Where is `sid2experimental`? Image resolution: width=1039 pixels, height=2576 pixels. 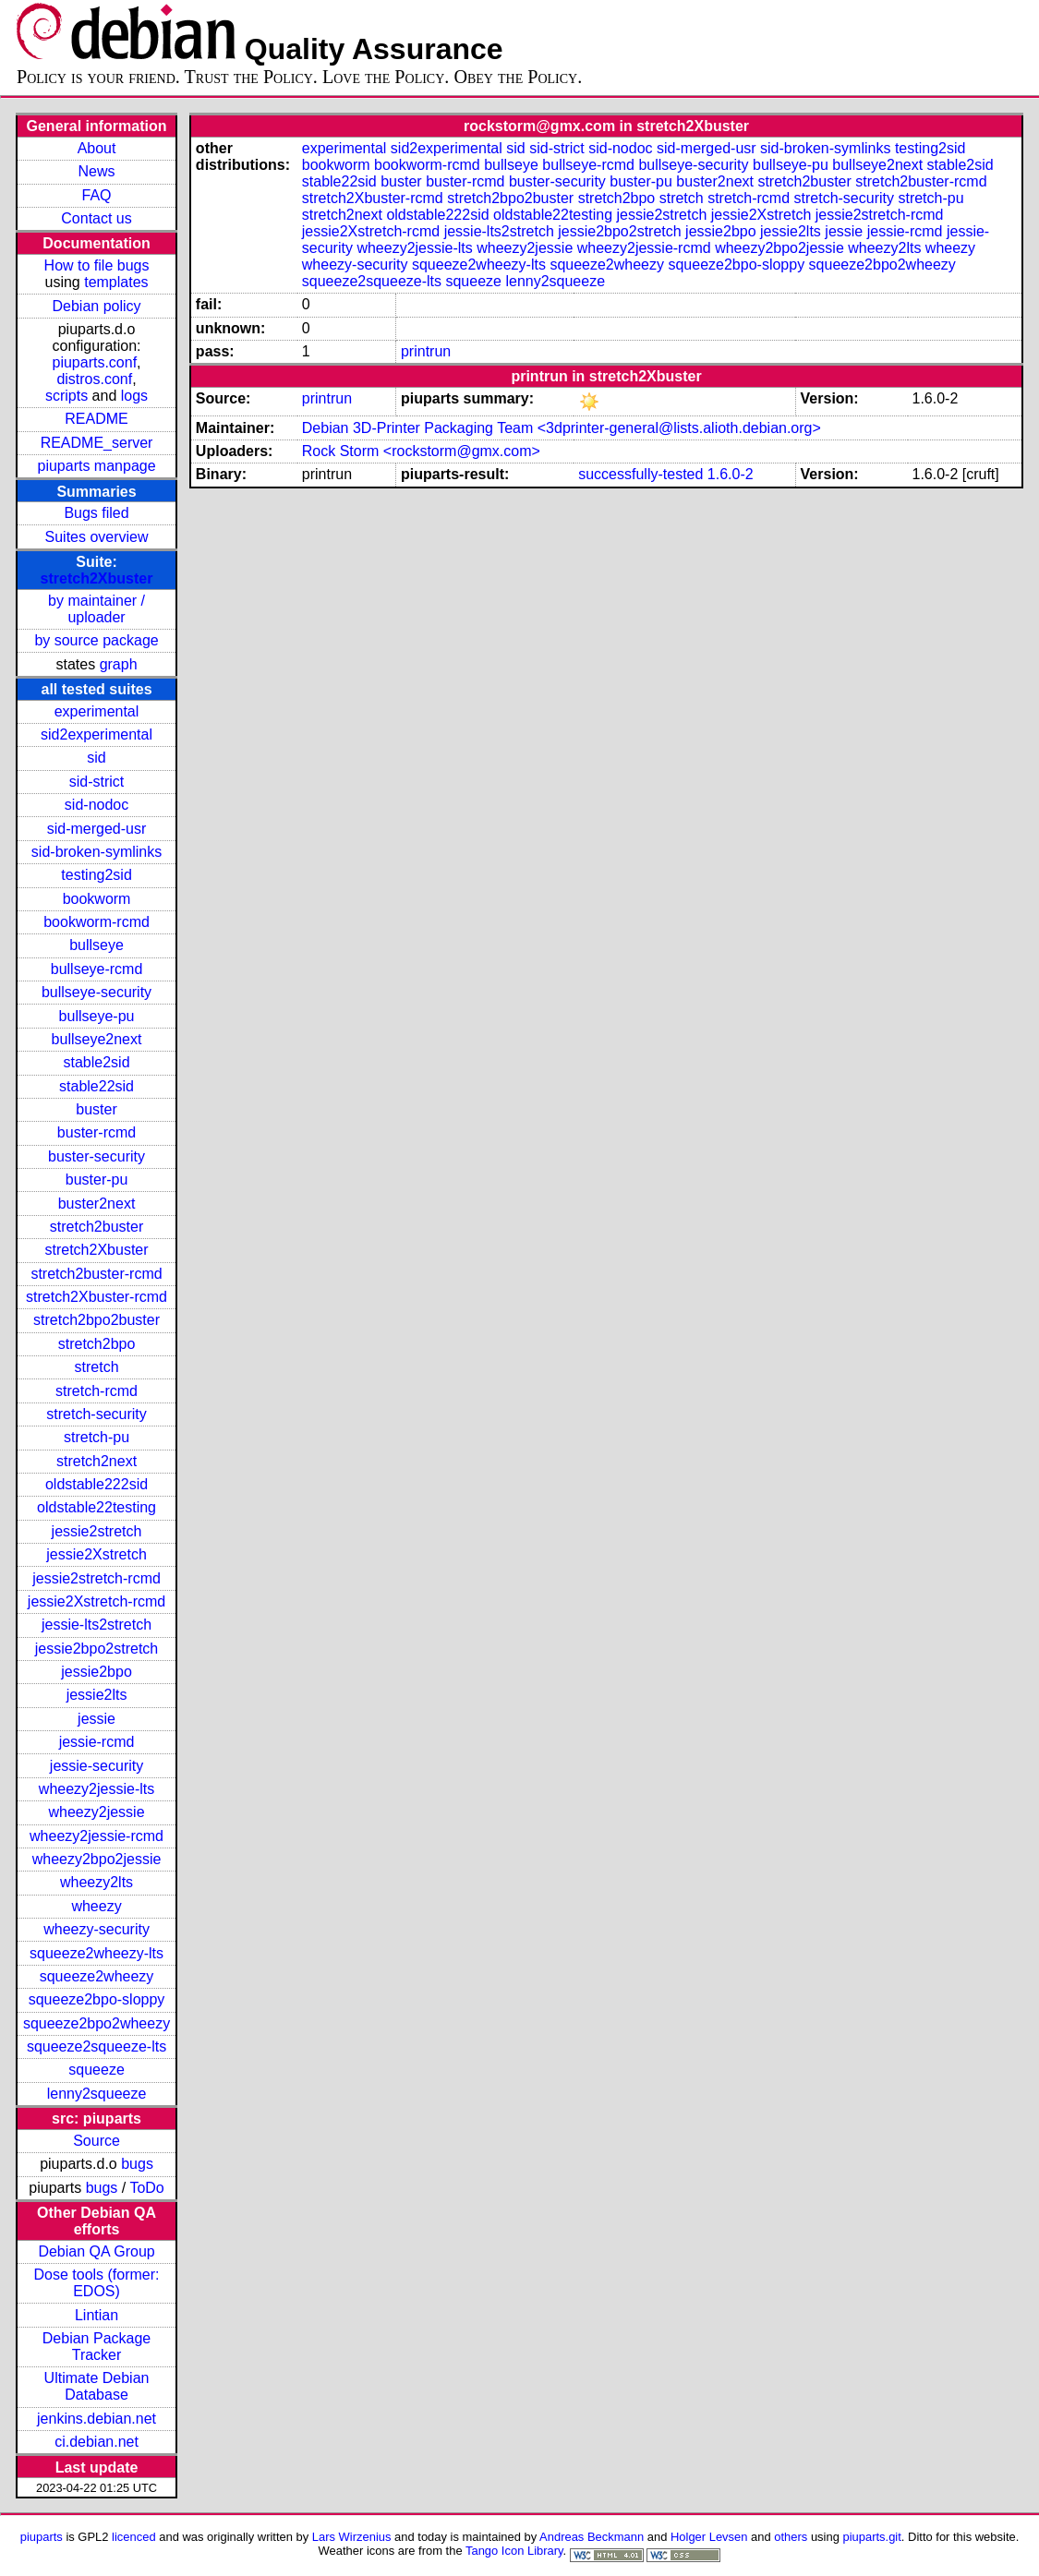
sid2experimental is located at coordinates (96, 734).